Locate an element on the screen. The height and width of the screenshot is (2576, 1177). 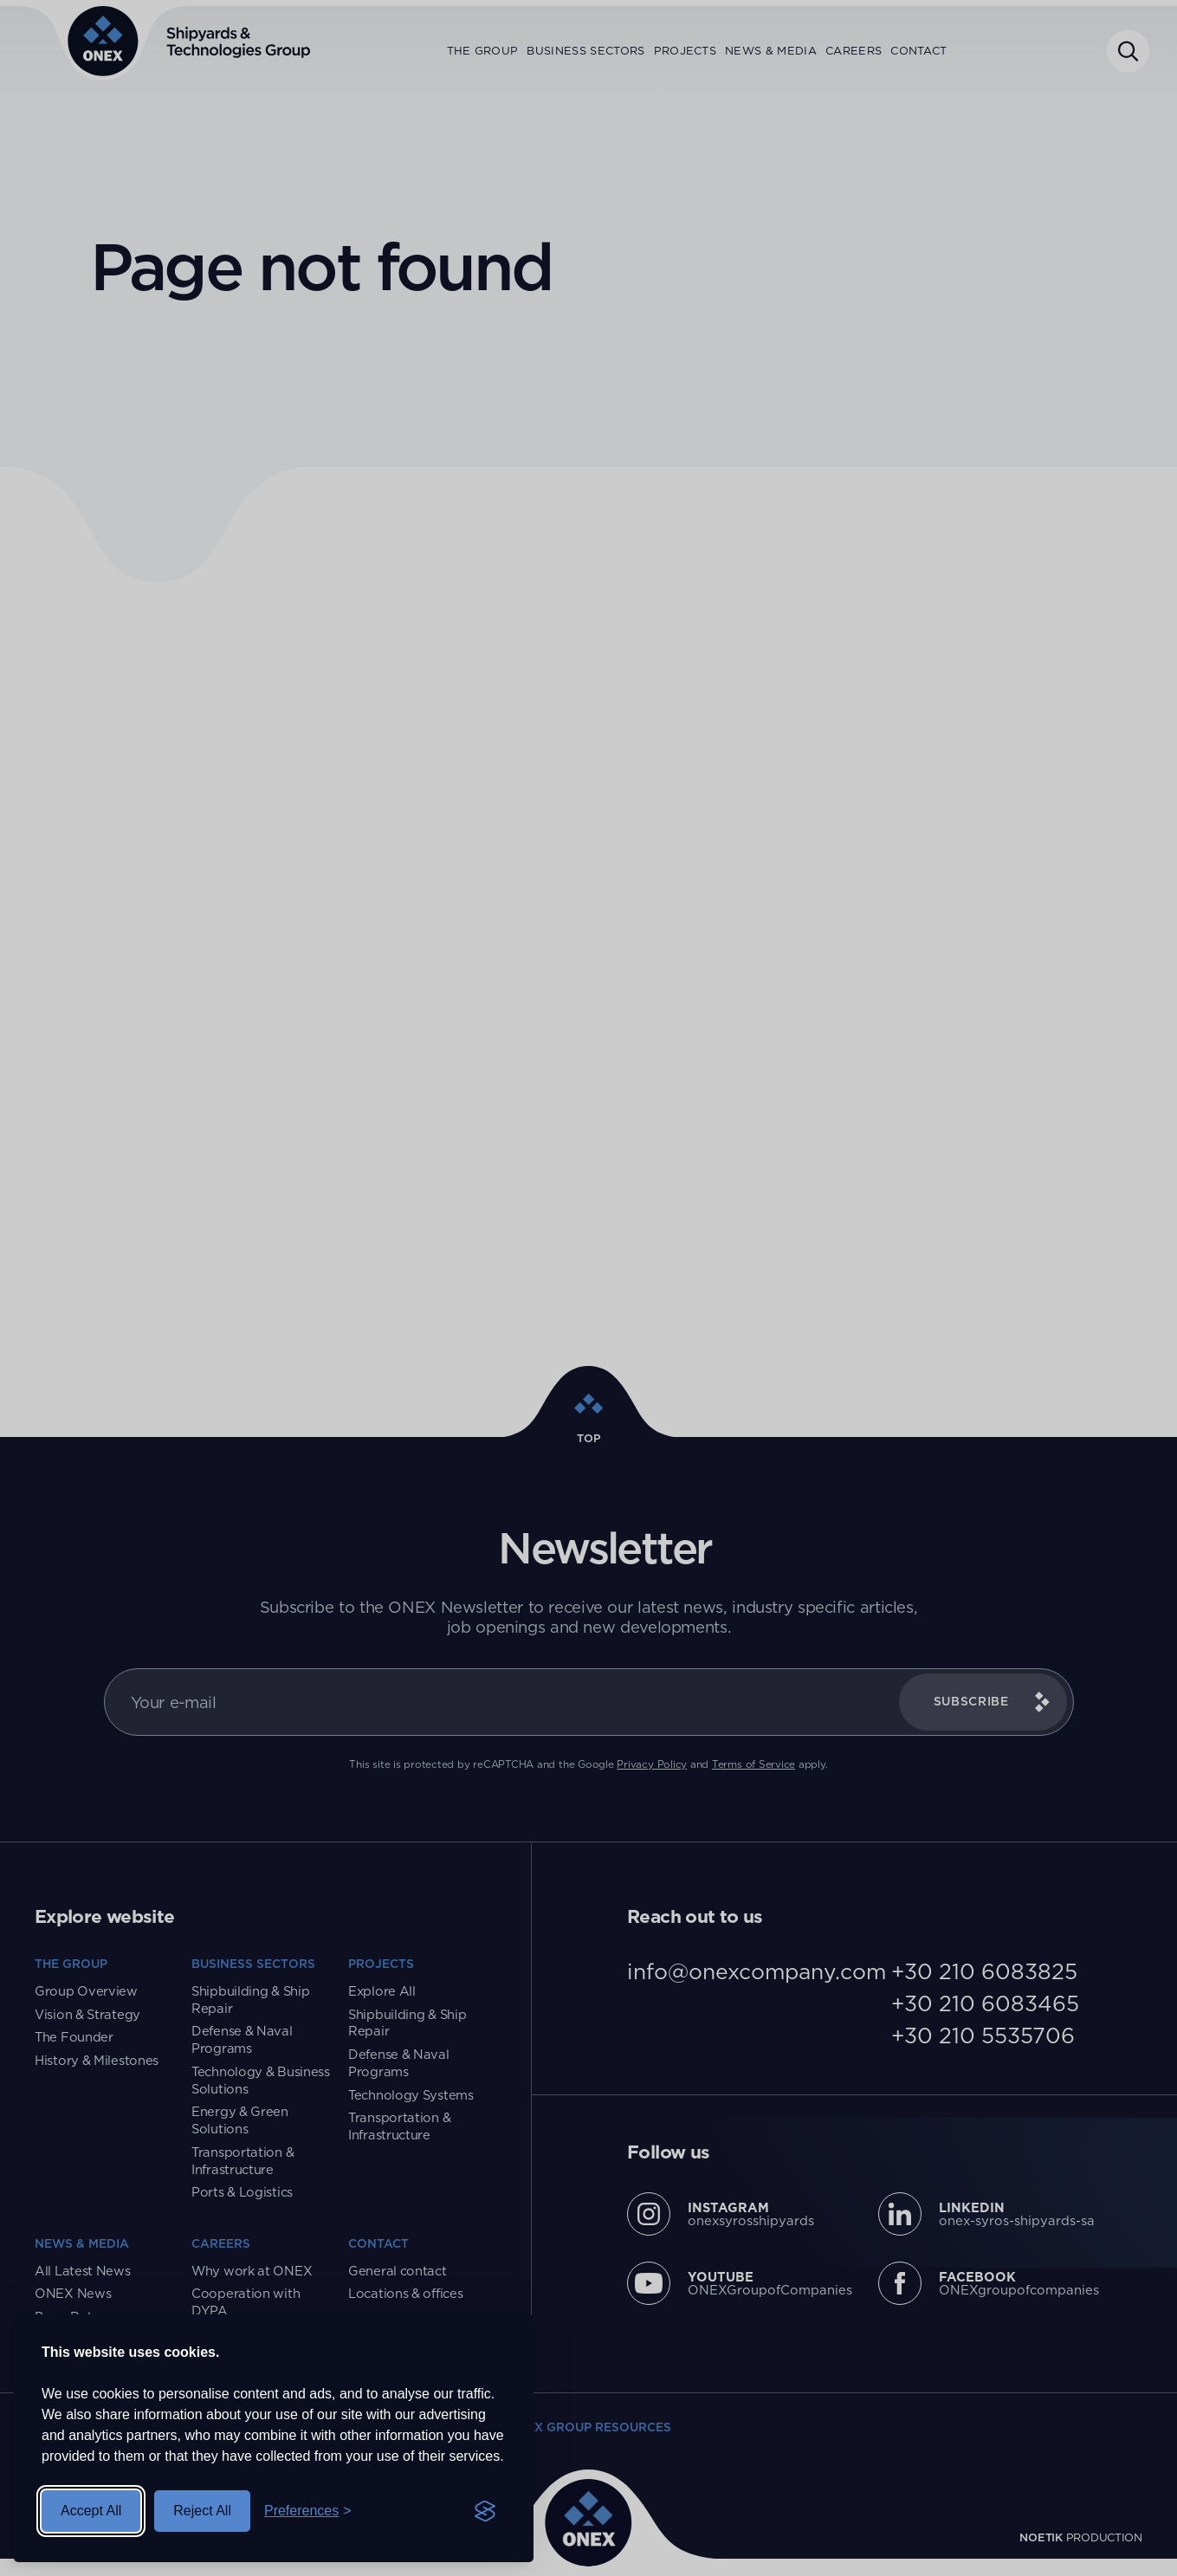
[Toggle Preferences] is located at coordinates (308, 2511).